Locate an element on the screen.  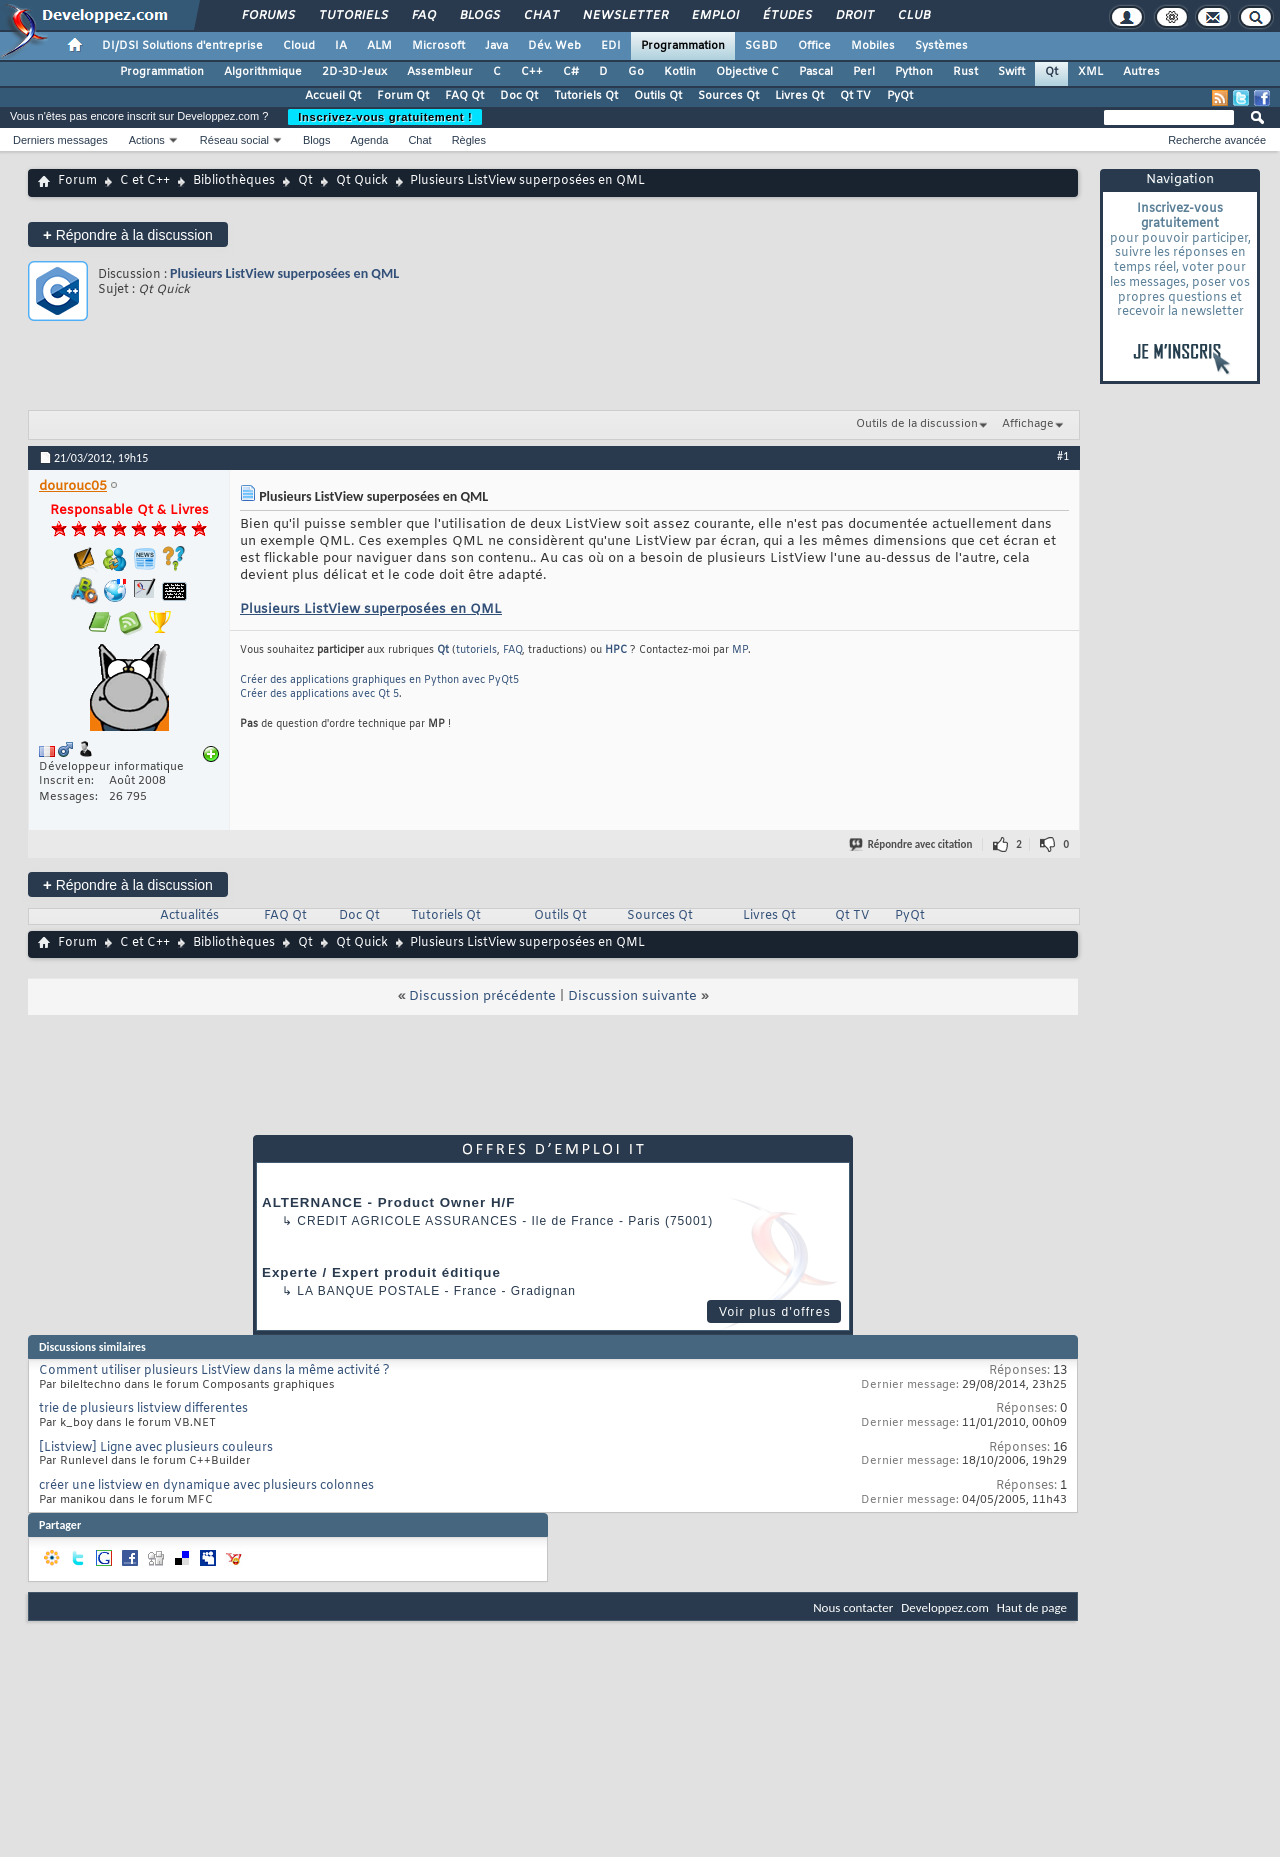
Inscrivez-vous gratuitement ! is located at coordinates (385, 117).